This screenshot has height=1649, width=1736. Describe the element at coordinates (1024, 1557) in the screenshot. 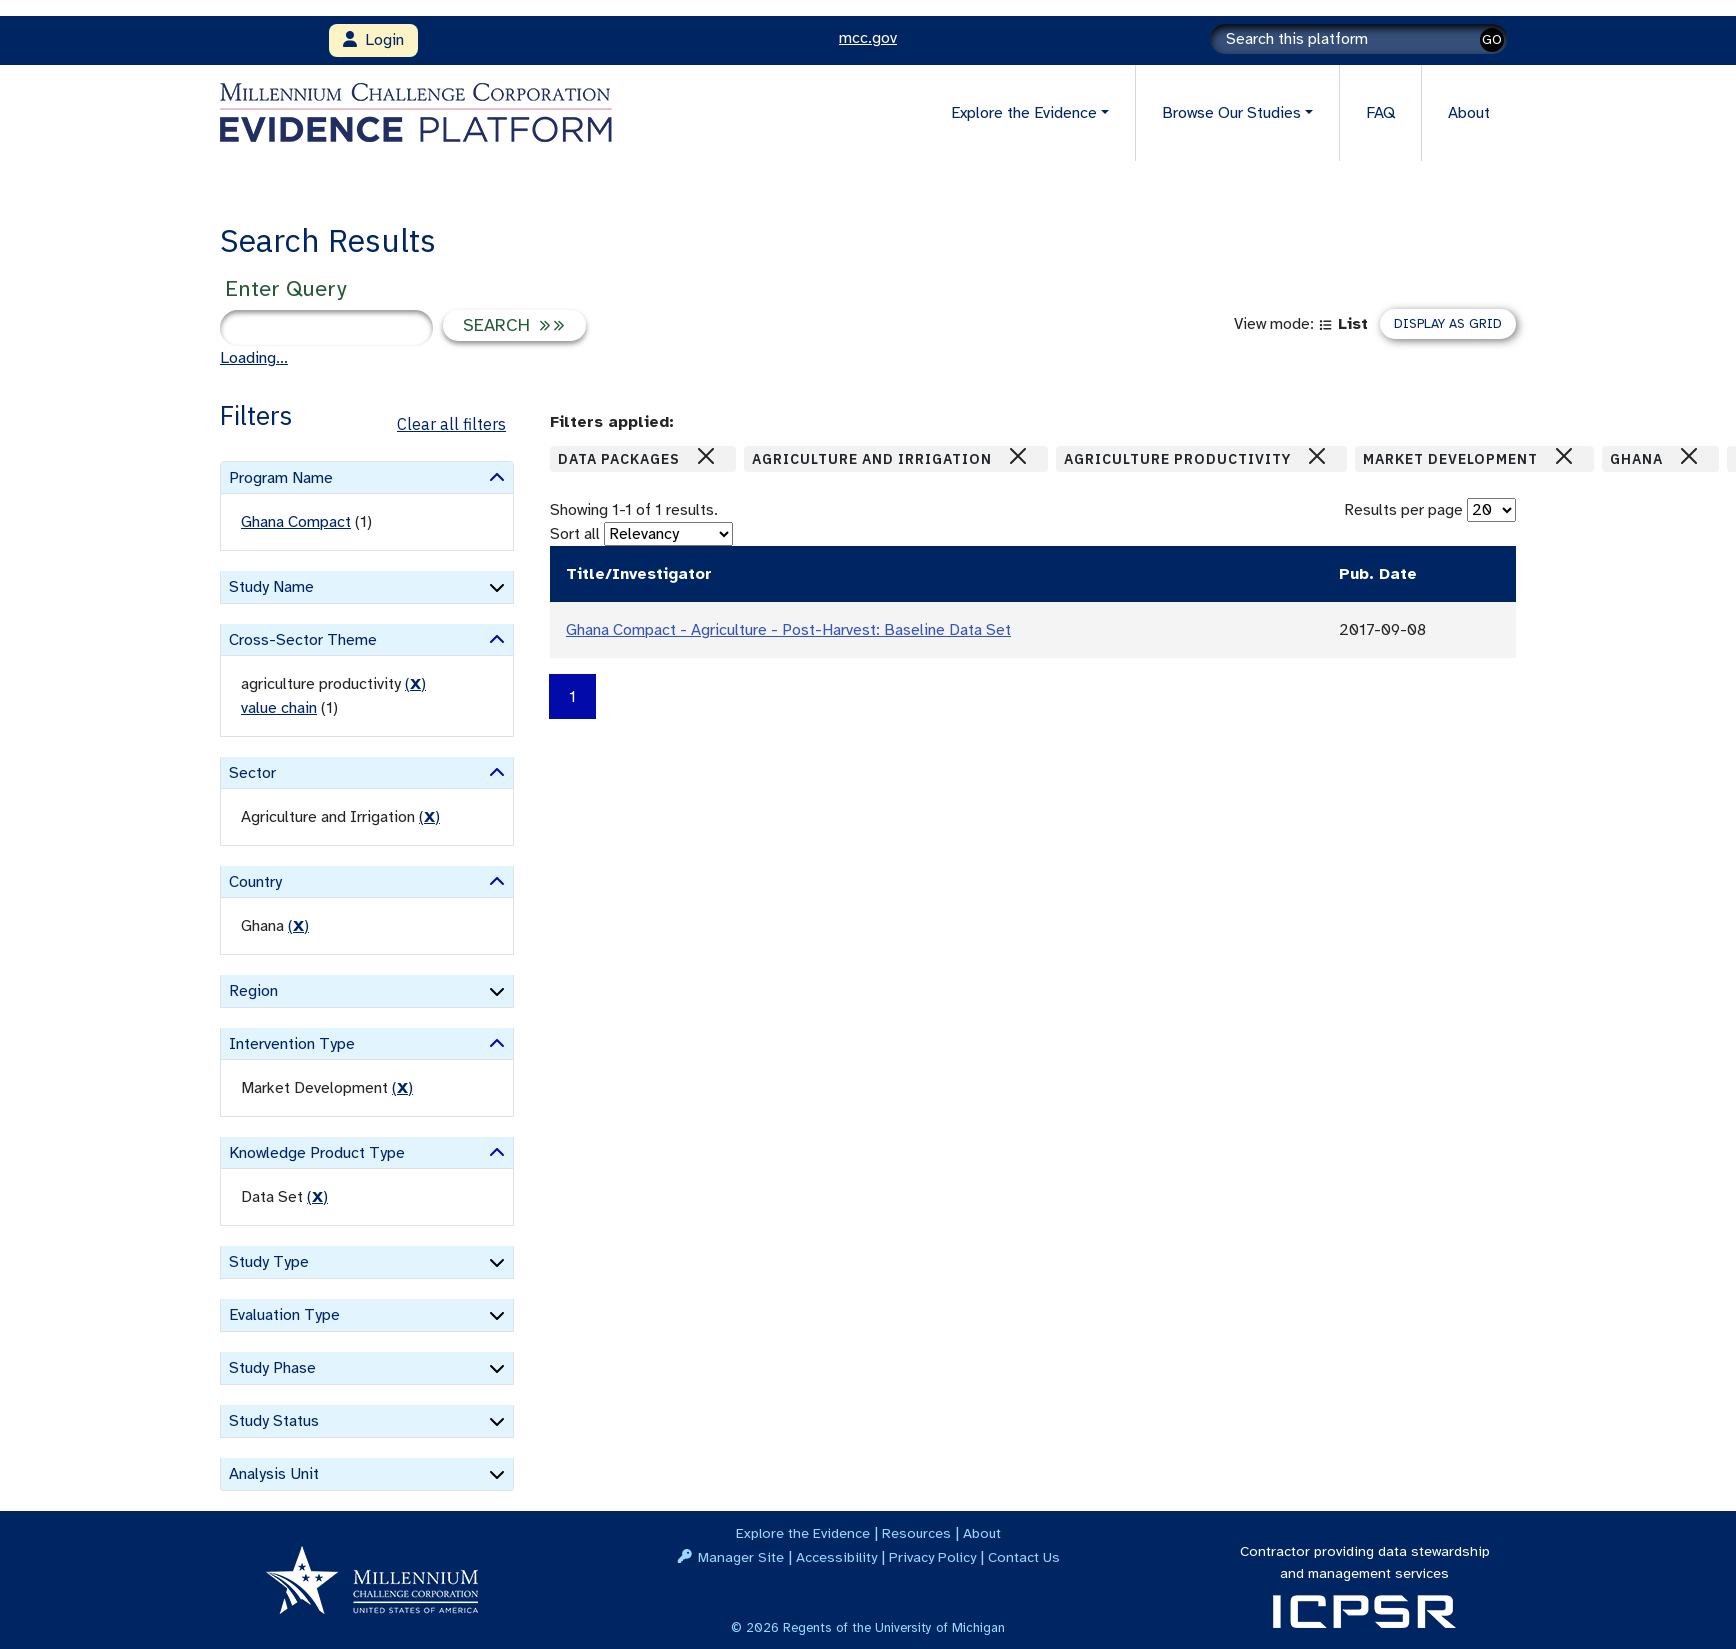

I see `Contact Us` at that location.